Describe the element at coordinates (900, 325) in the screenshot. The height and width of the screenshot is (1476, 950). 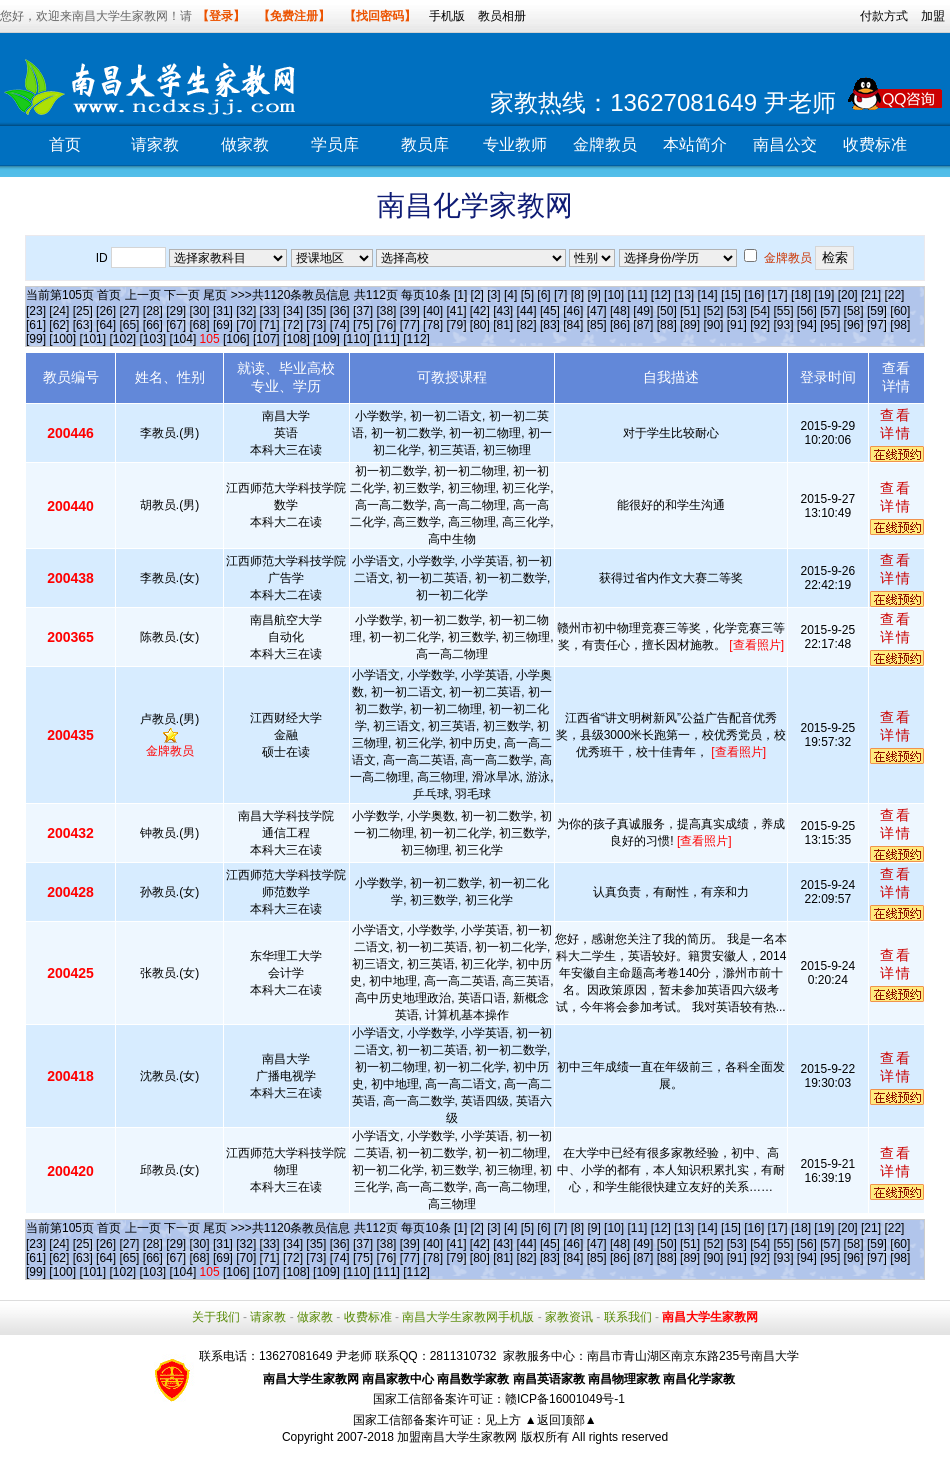
I see `[98]` at that location.